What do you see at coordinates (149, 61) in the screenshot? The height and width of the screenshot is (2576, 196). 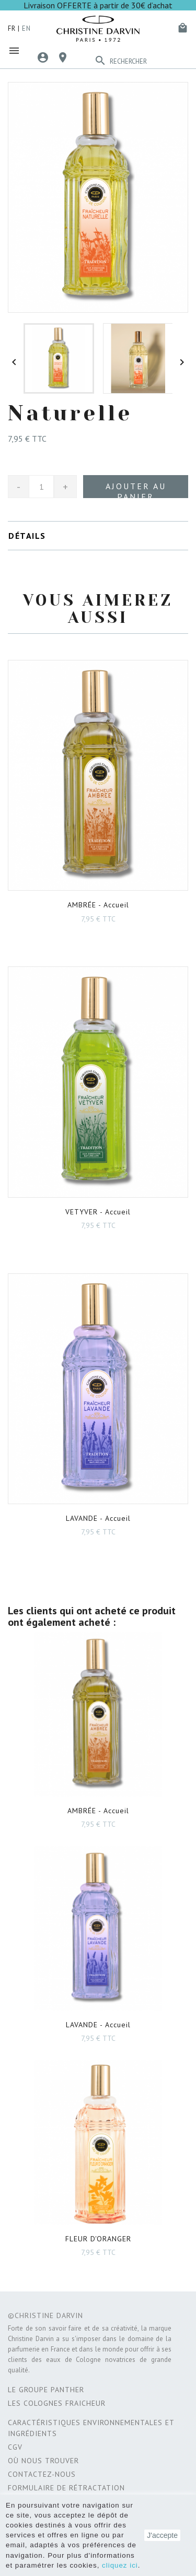 I see `[Rechercher]` at bounding box center [149, 61].